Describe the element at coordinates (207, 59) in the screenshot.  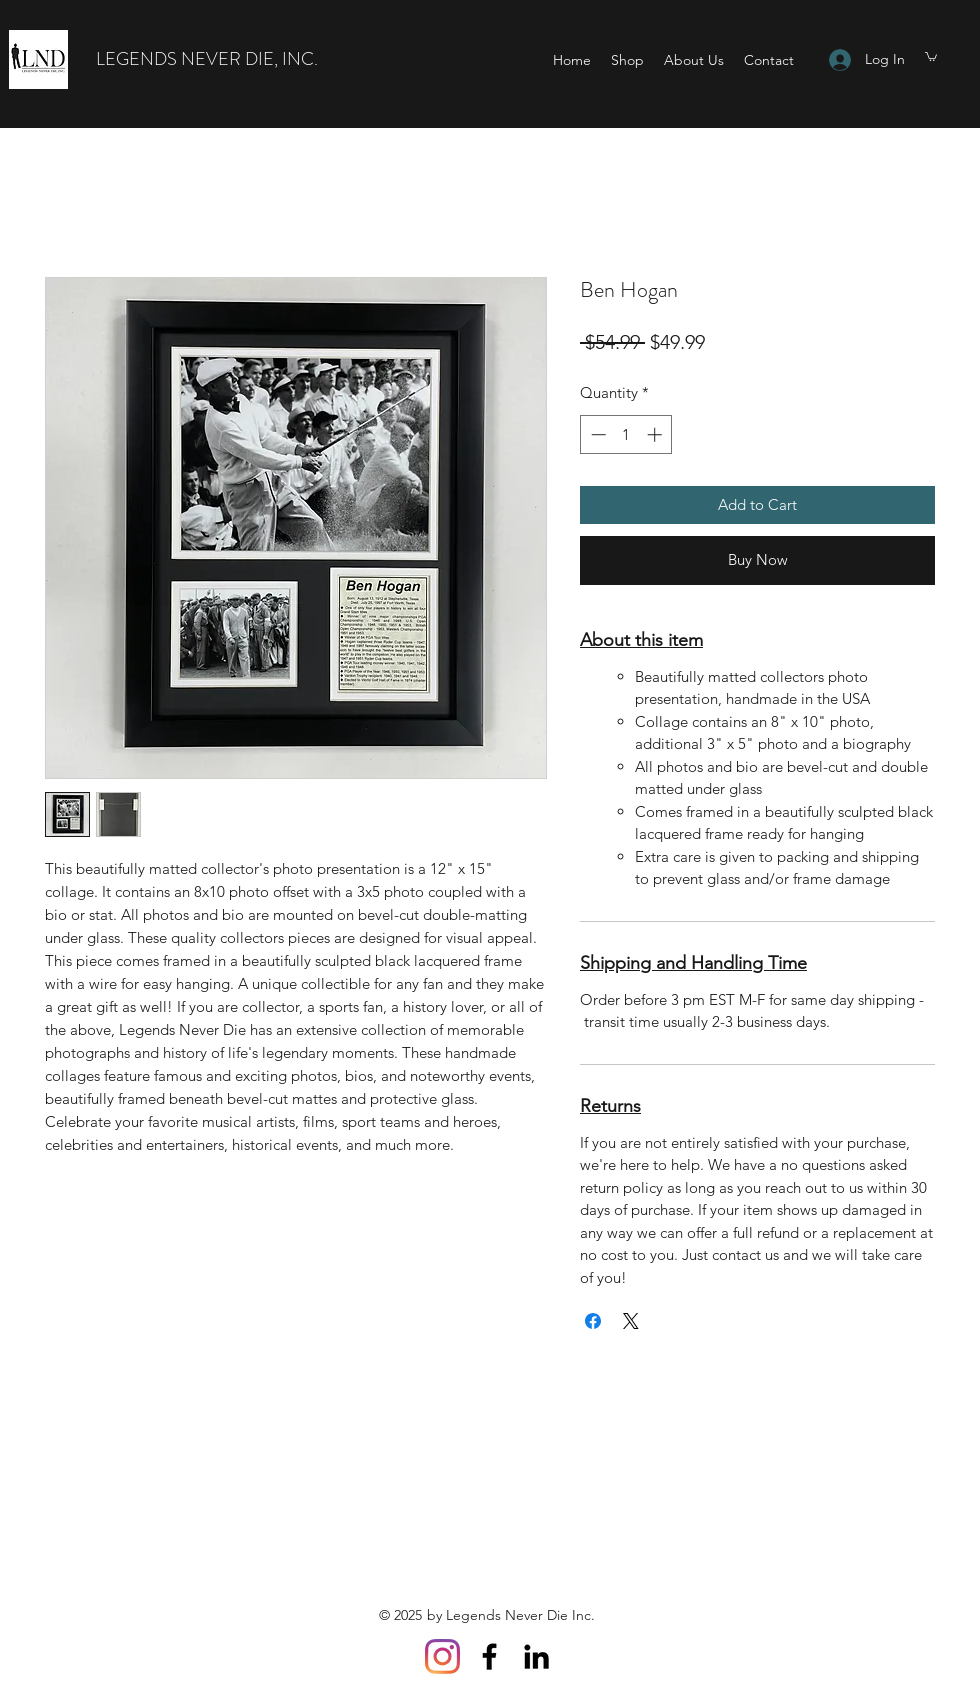
I see `LEGENDS NEVER DIE, INC.` at that location.